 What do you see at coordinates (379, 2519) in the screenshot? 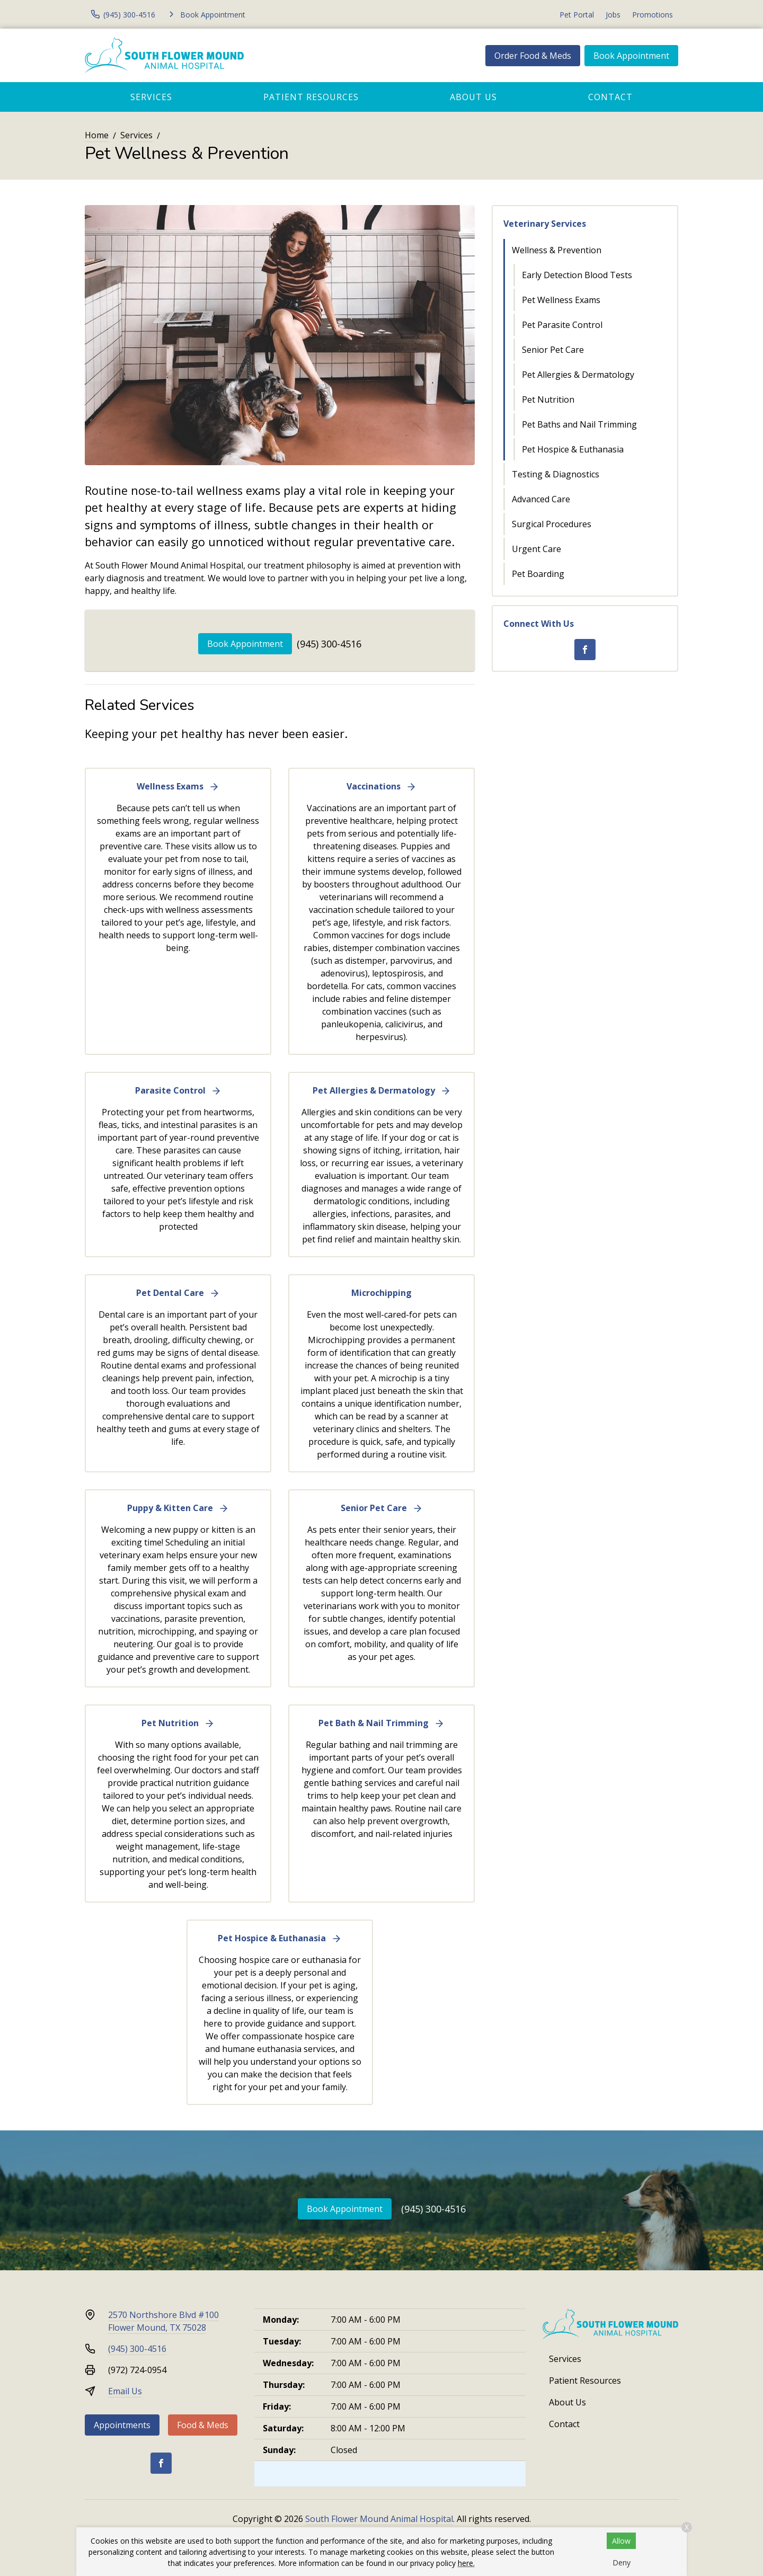
I see `South Flower Mound Animal Hospital` at bounding box center [379, 2519].